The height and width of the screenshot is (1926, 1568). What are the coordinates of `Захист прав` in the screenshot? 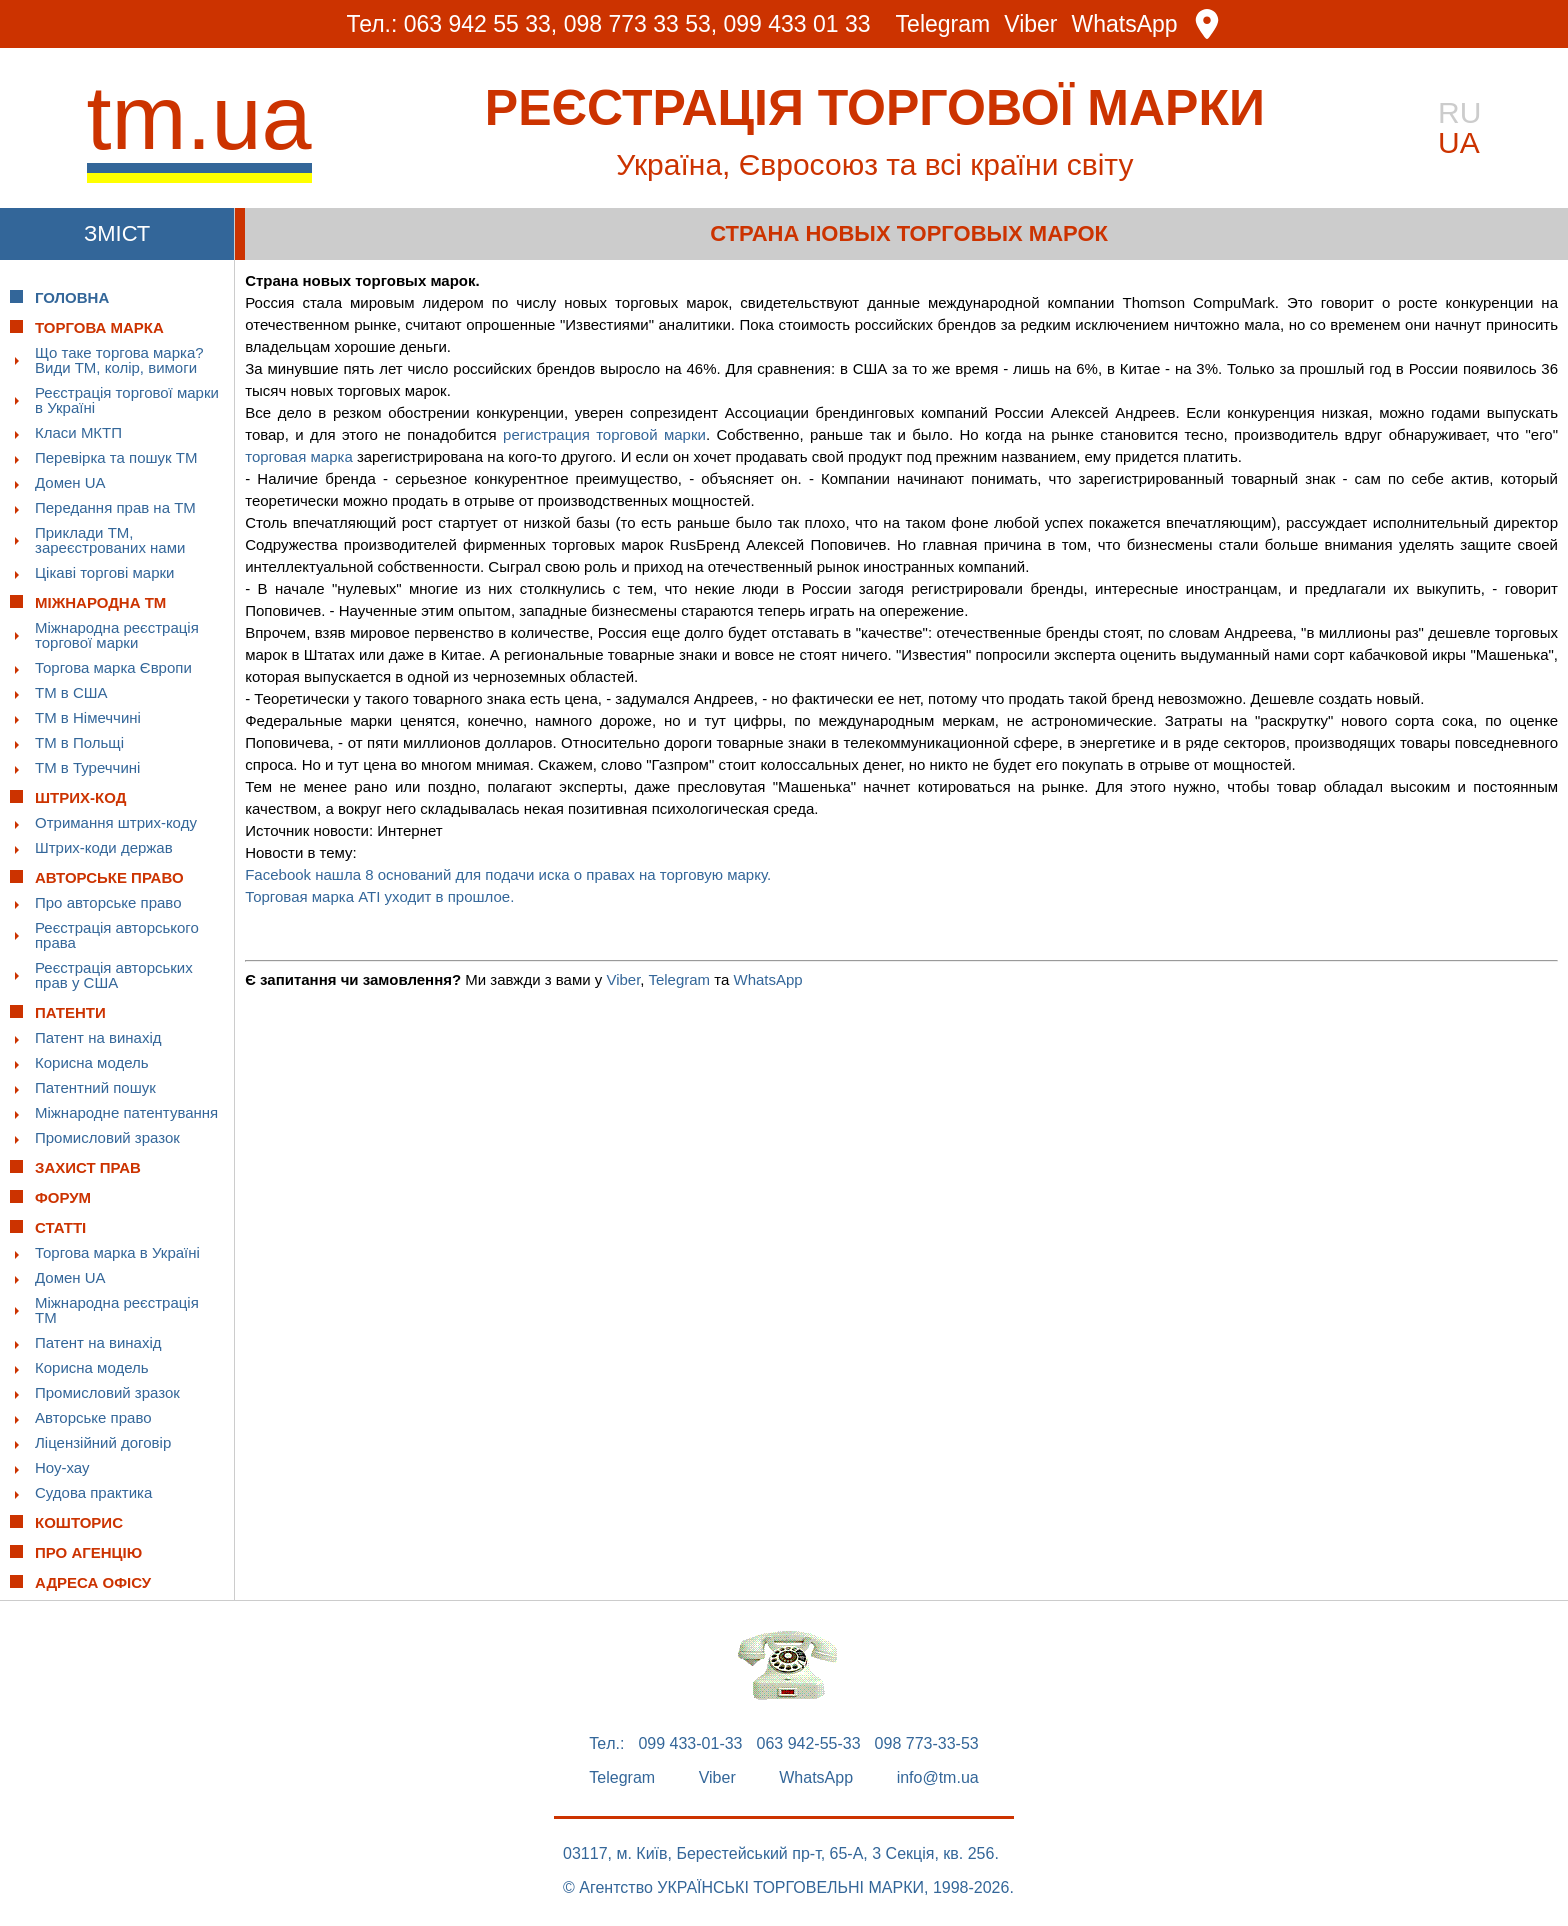 It's located at (88, 1167).